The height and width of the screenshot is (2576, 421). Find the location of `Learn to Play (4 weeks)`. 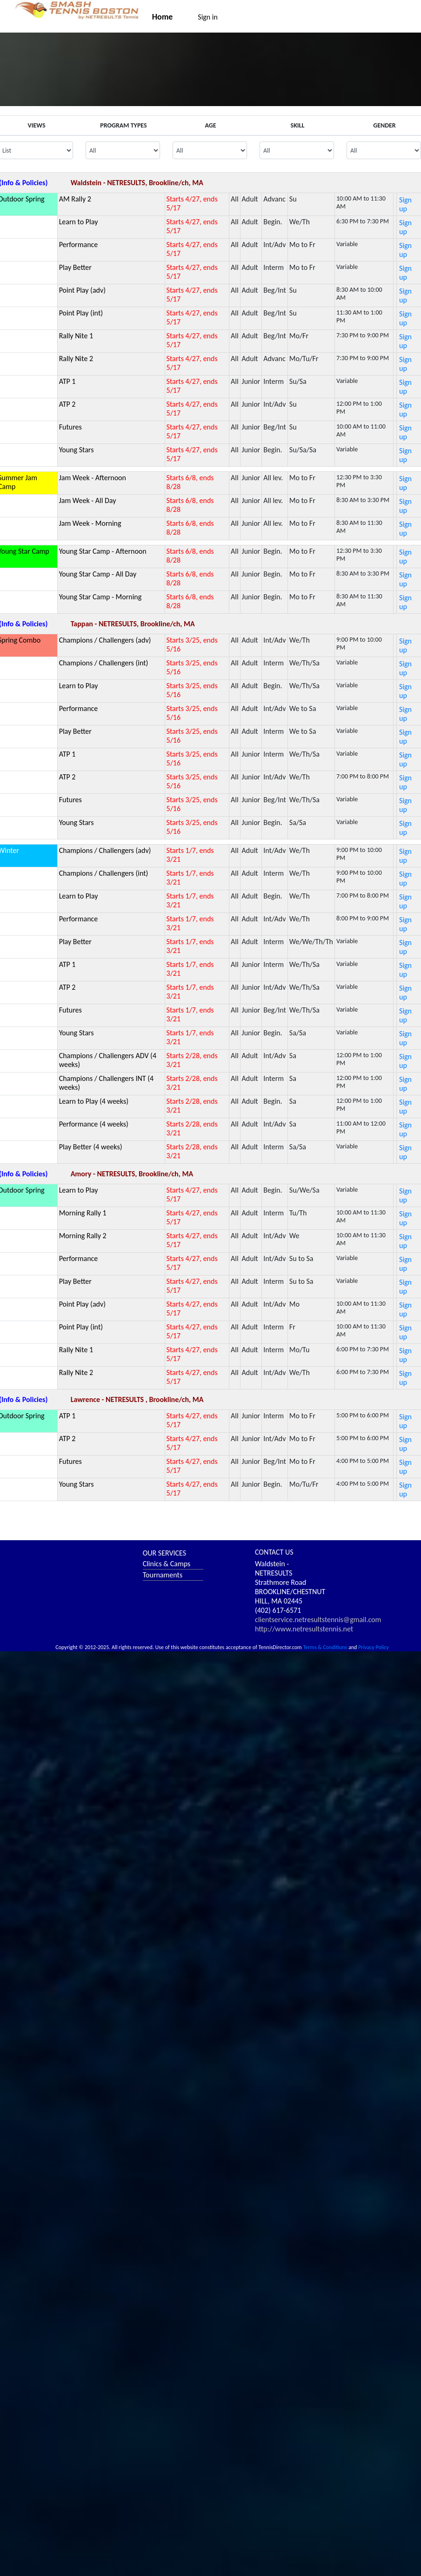

Learn to Play (4 weeks) is located at coordinates (93, 1101).